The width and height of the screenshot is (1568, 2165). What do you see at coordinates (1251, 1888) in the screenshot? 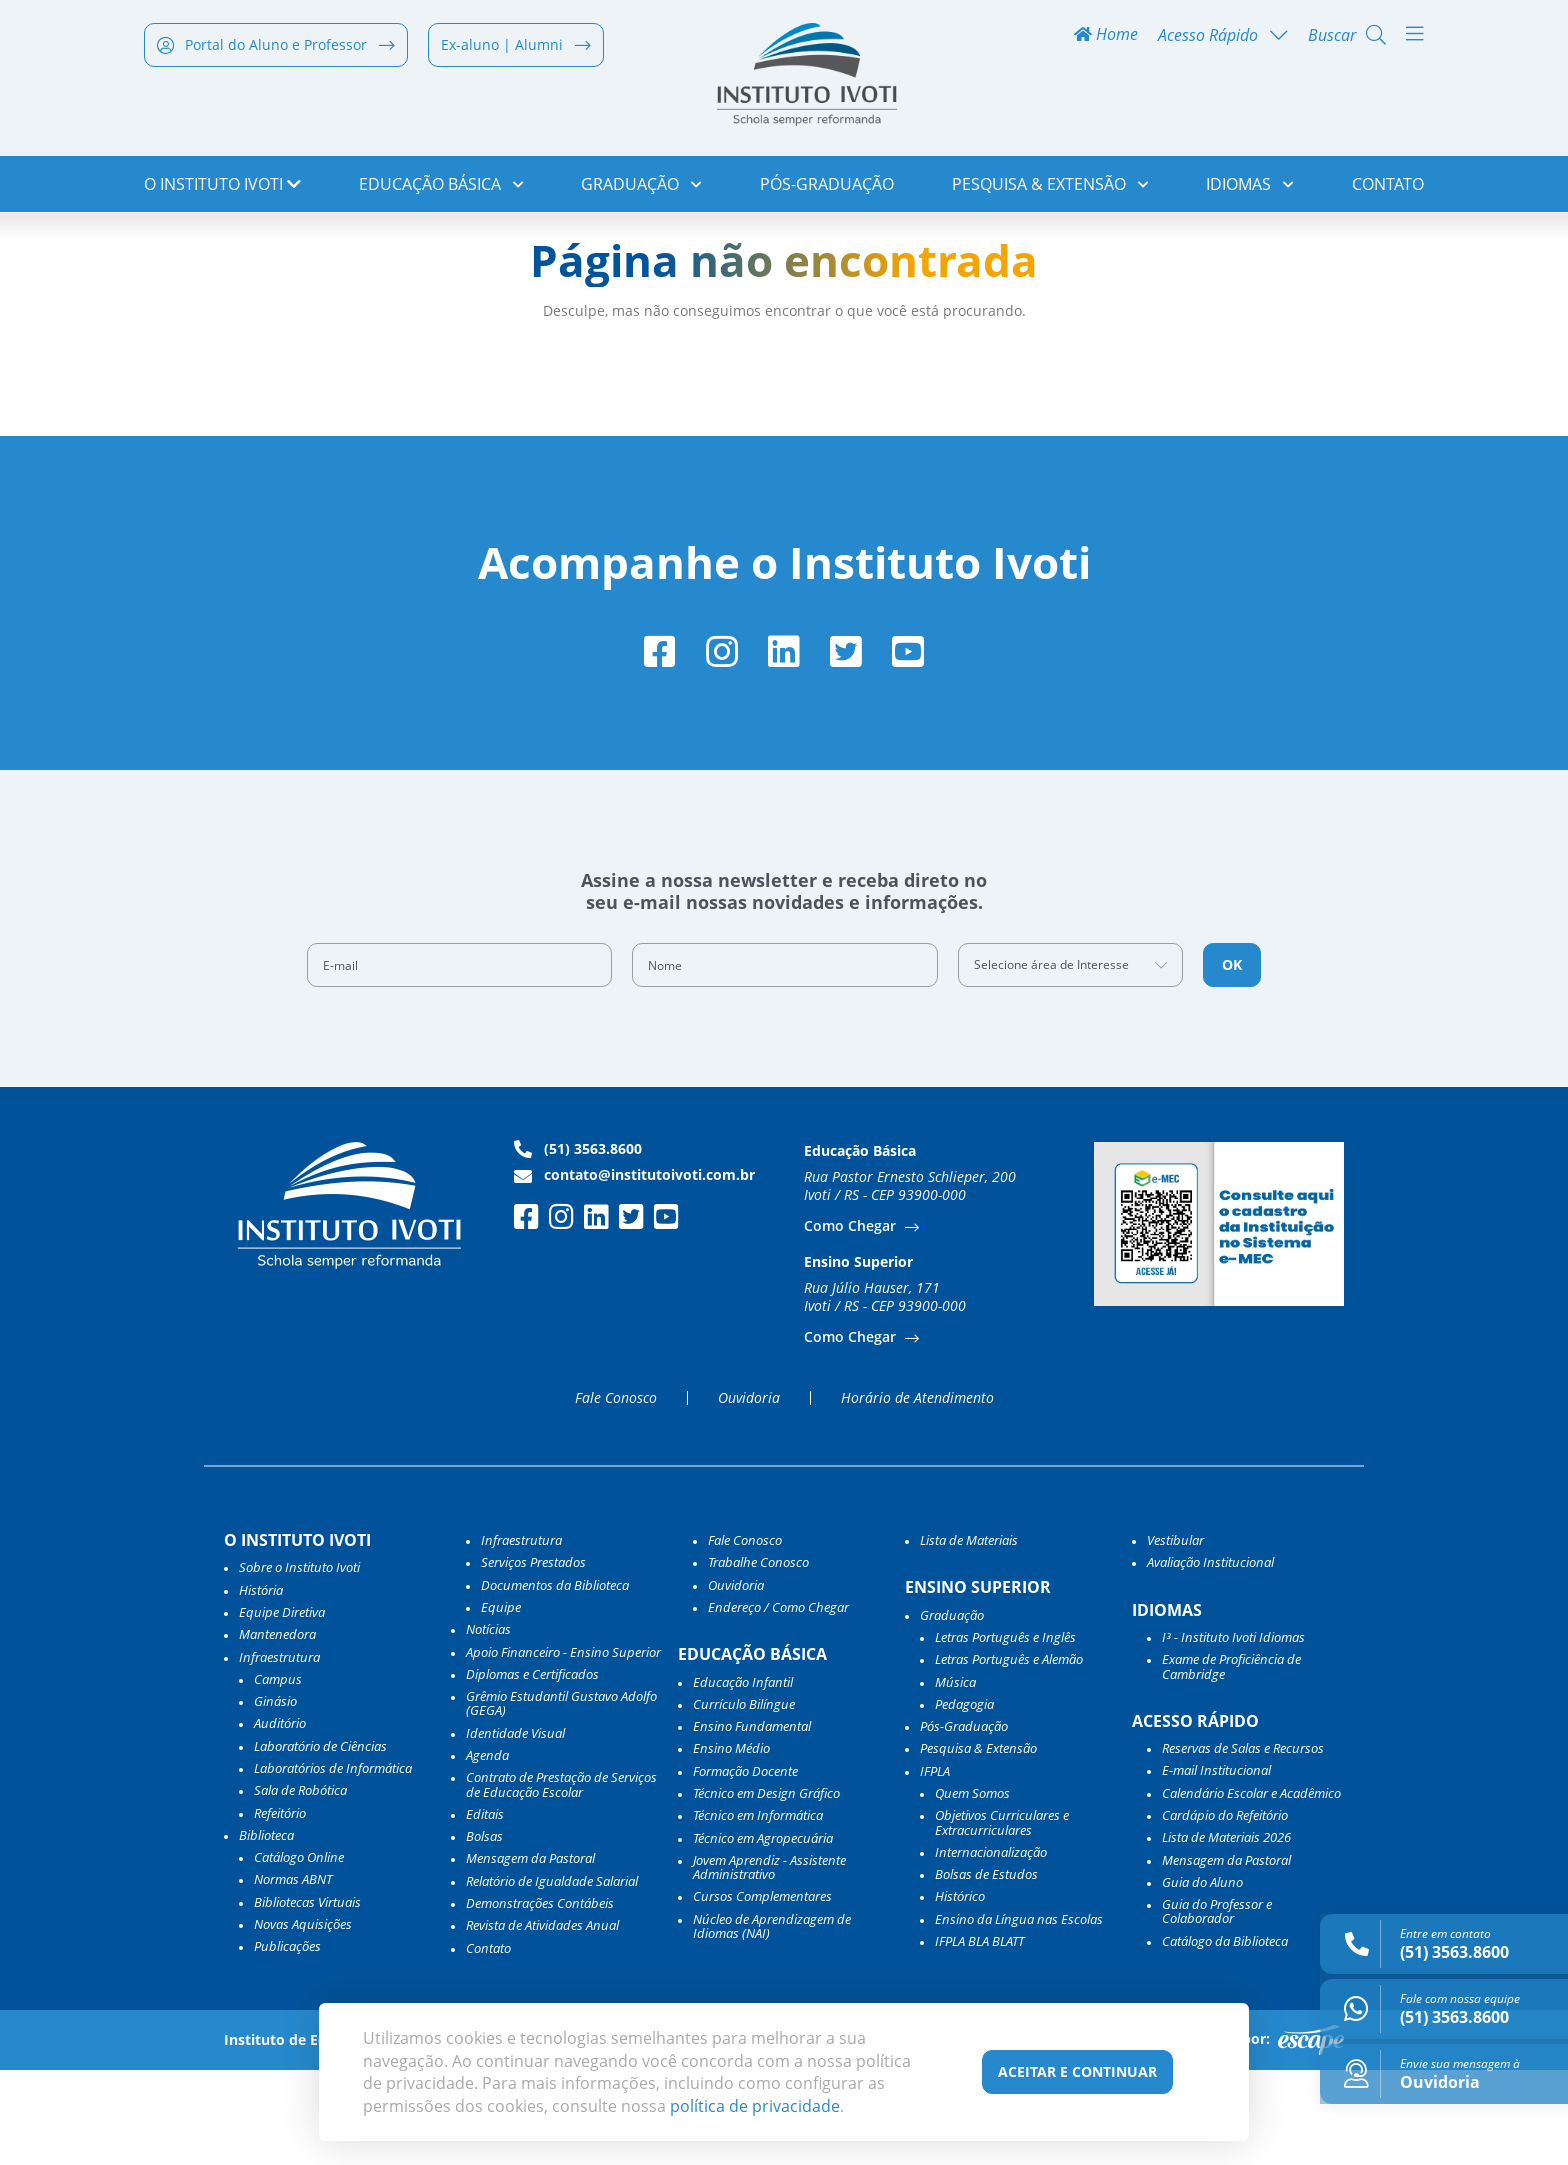
I see `Calendário Escolar e Acadêmico` at bounding box center [1251, 1888].